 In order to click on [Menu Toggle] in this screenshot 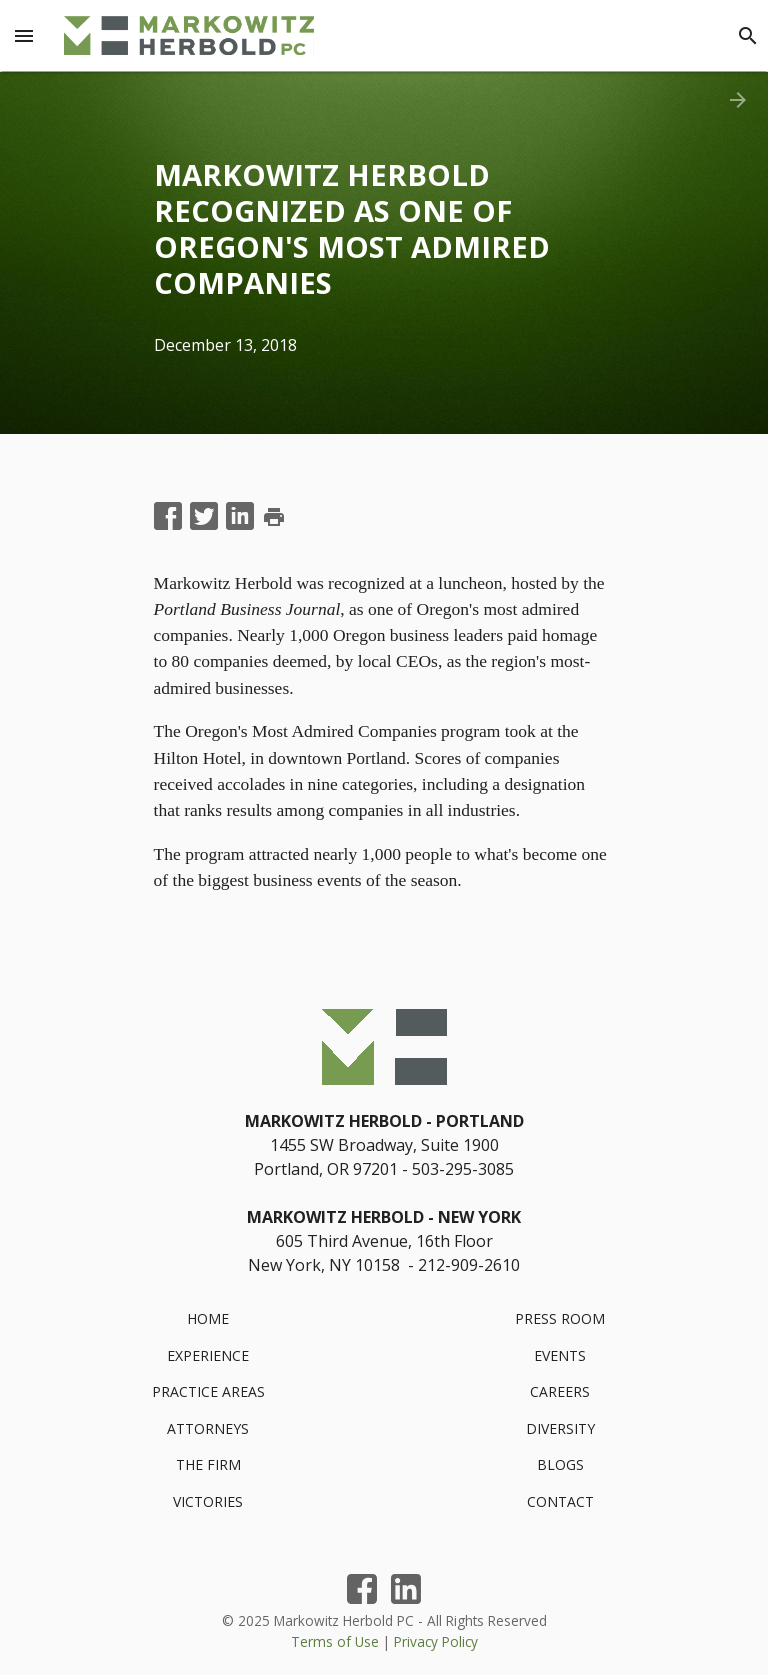, I will do `click(24, 36)`.